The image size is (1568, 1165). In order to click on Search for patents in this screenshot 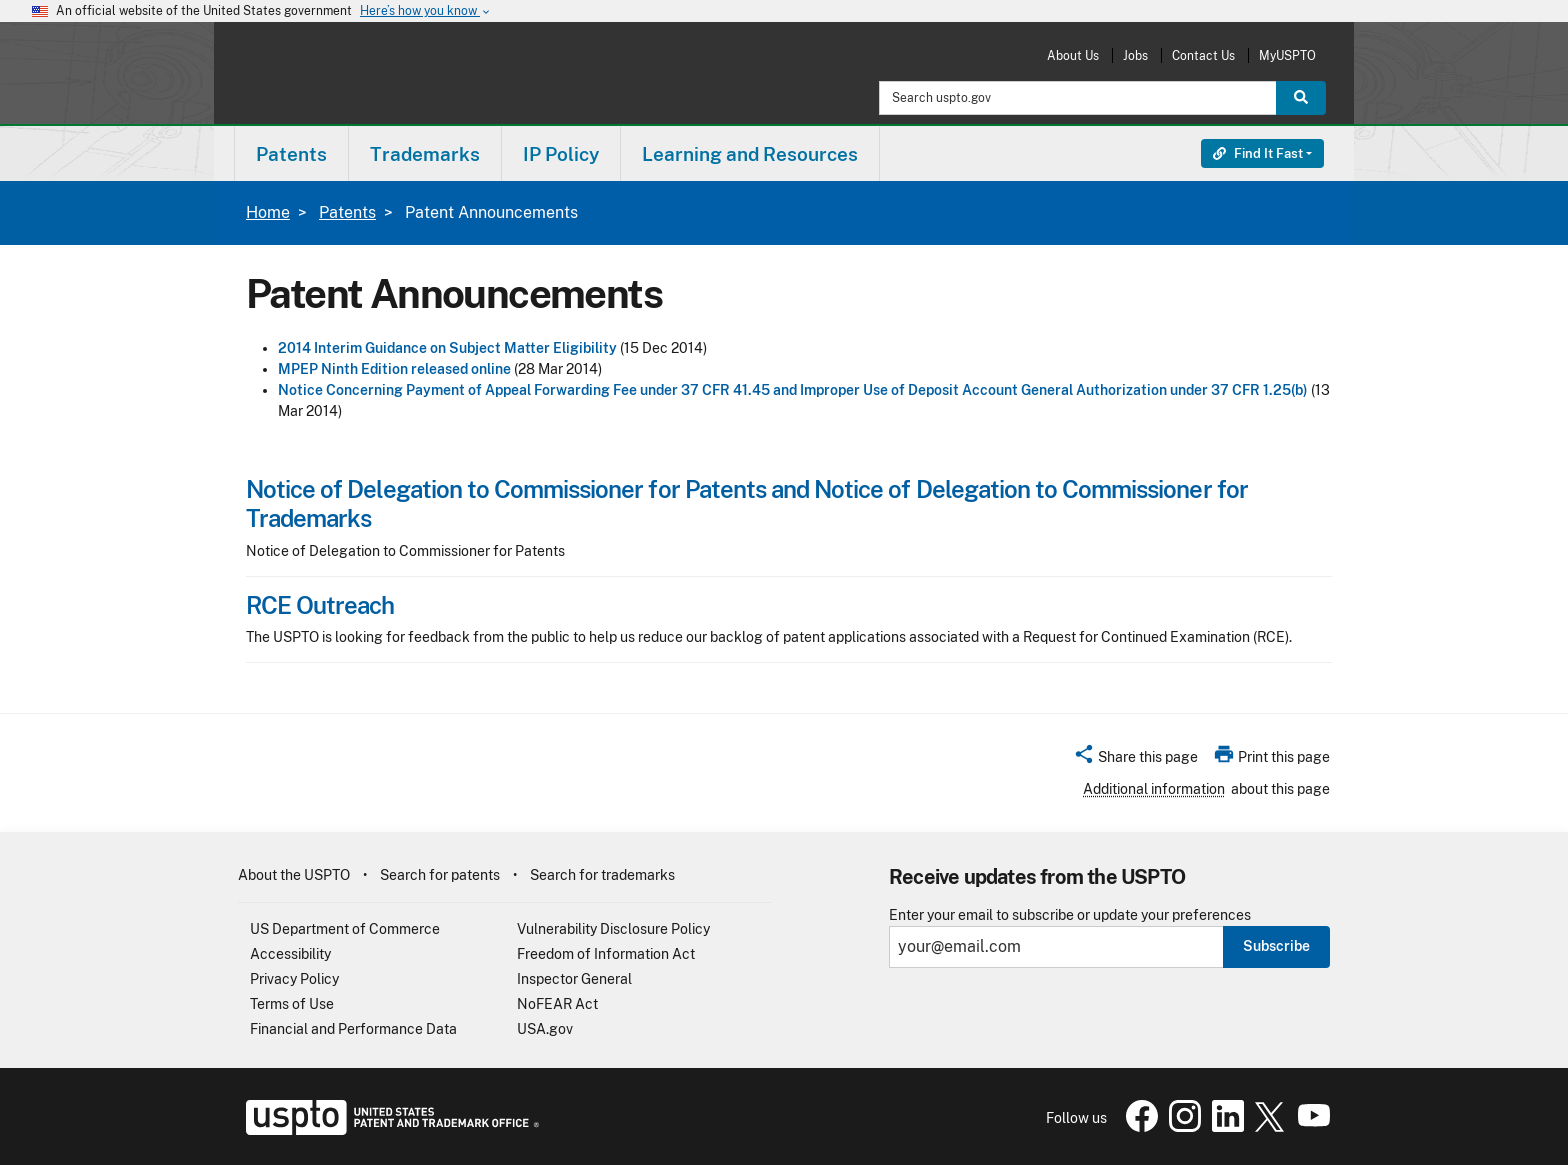, I will do `click(440, 875)`.